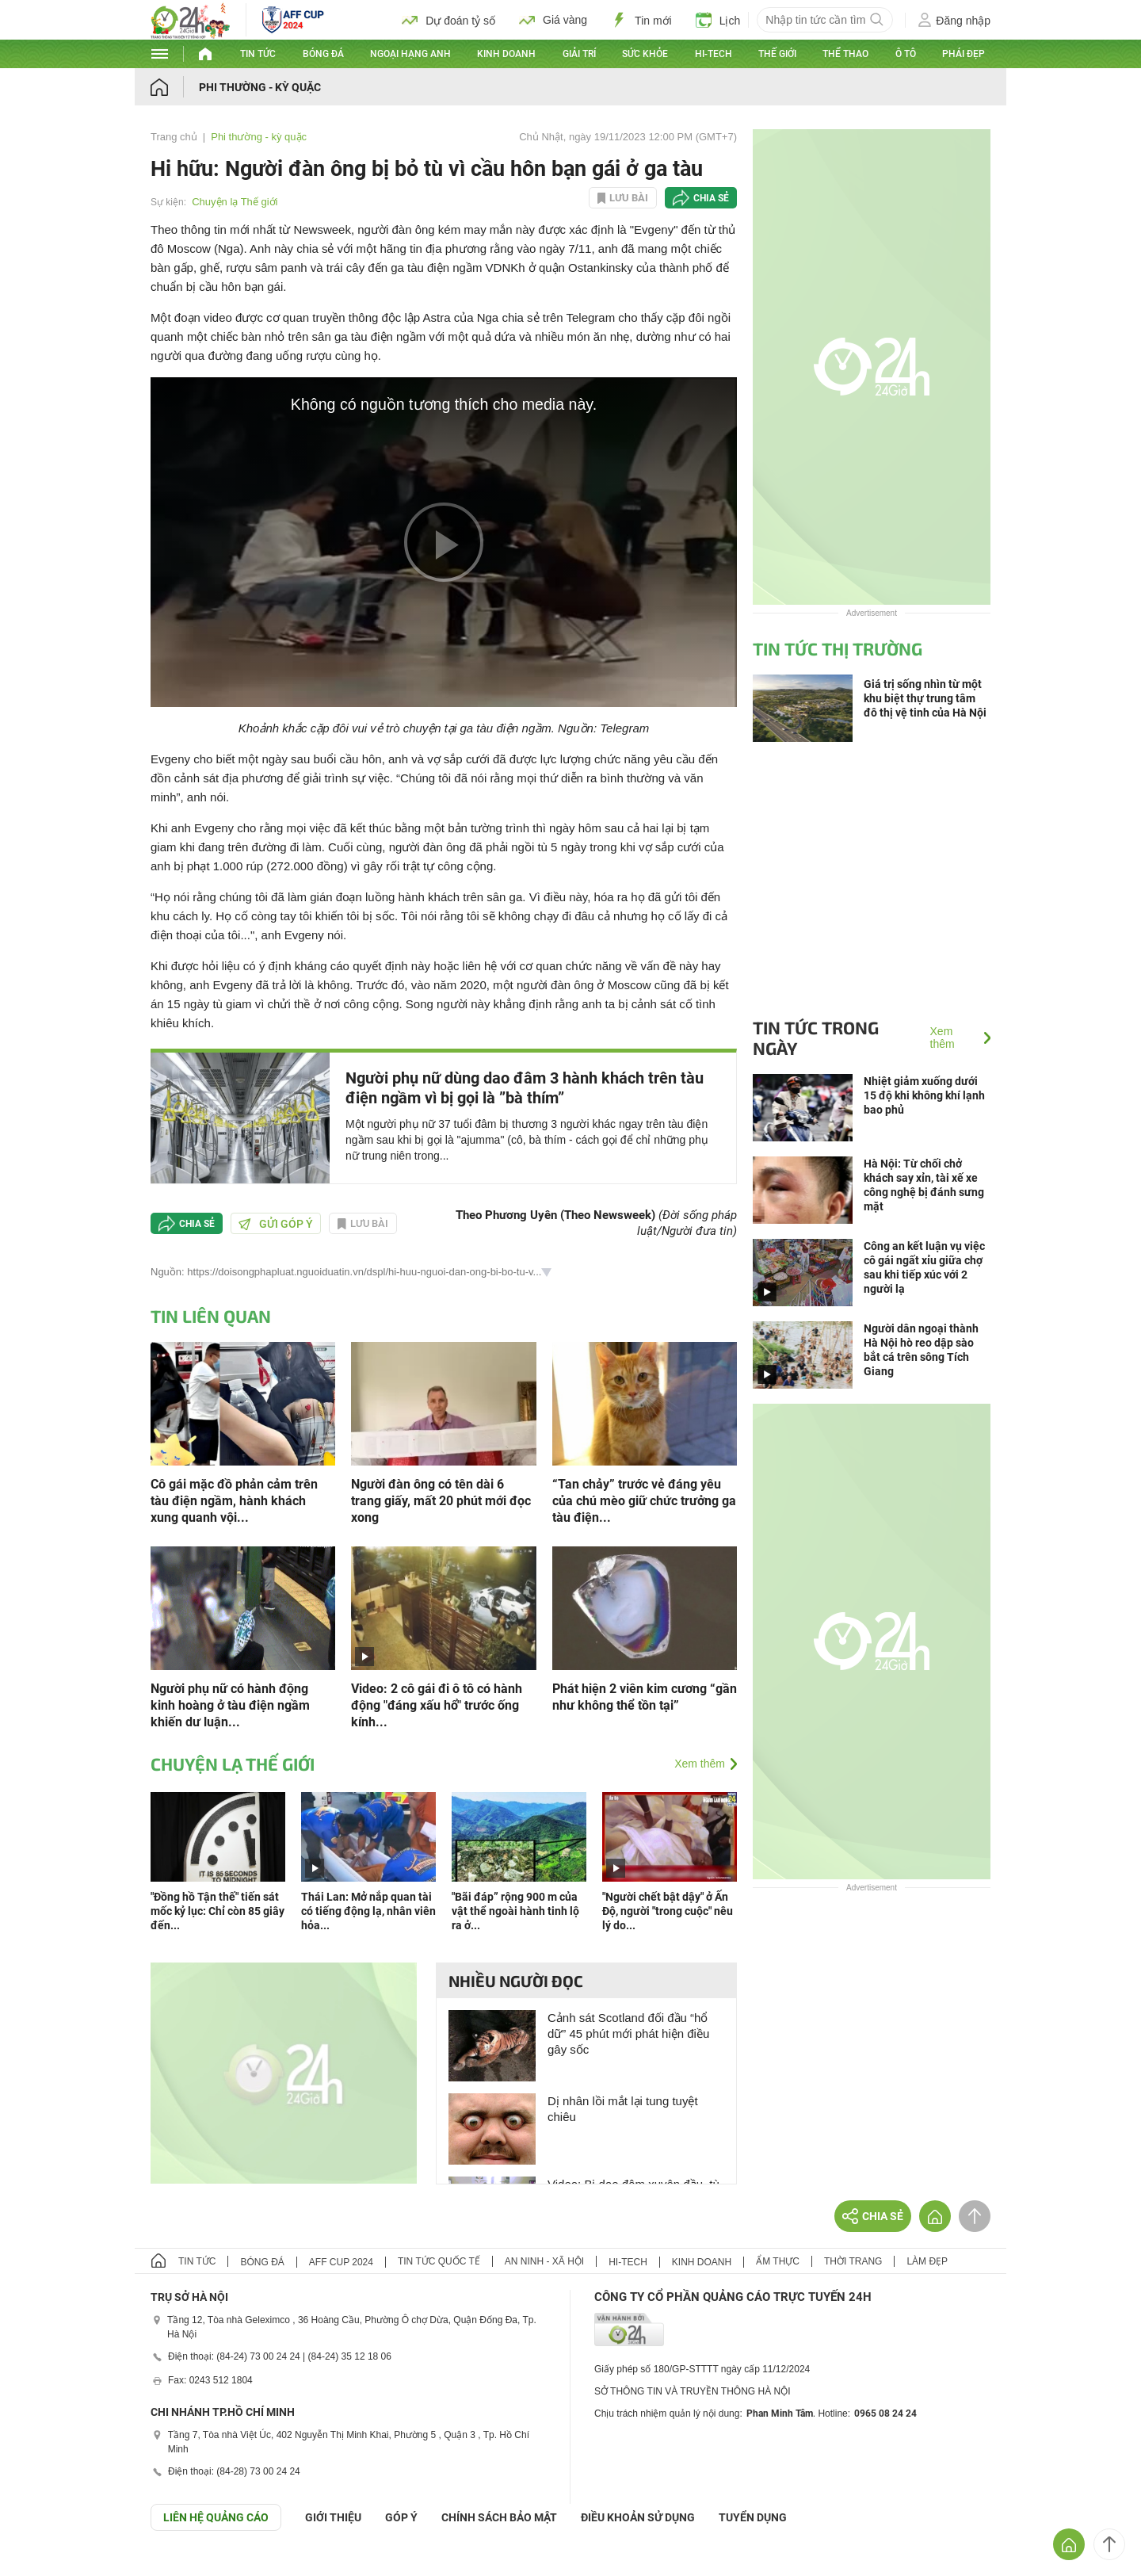  What do you see at coordinates (644, 1697) in the screenshot?
I see `Phát hiện 2 viên kim cương “gần như không thể tồn tại”` at bounding box center [644, 1697].